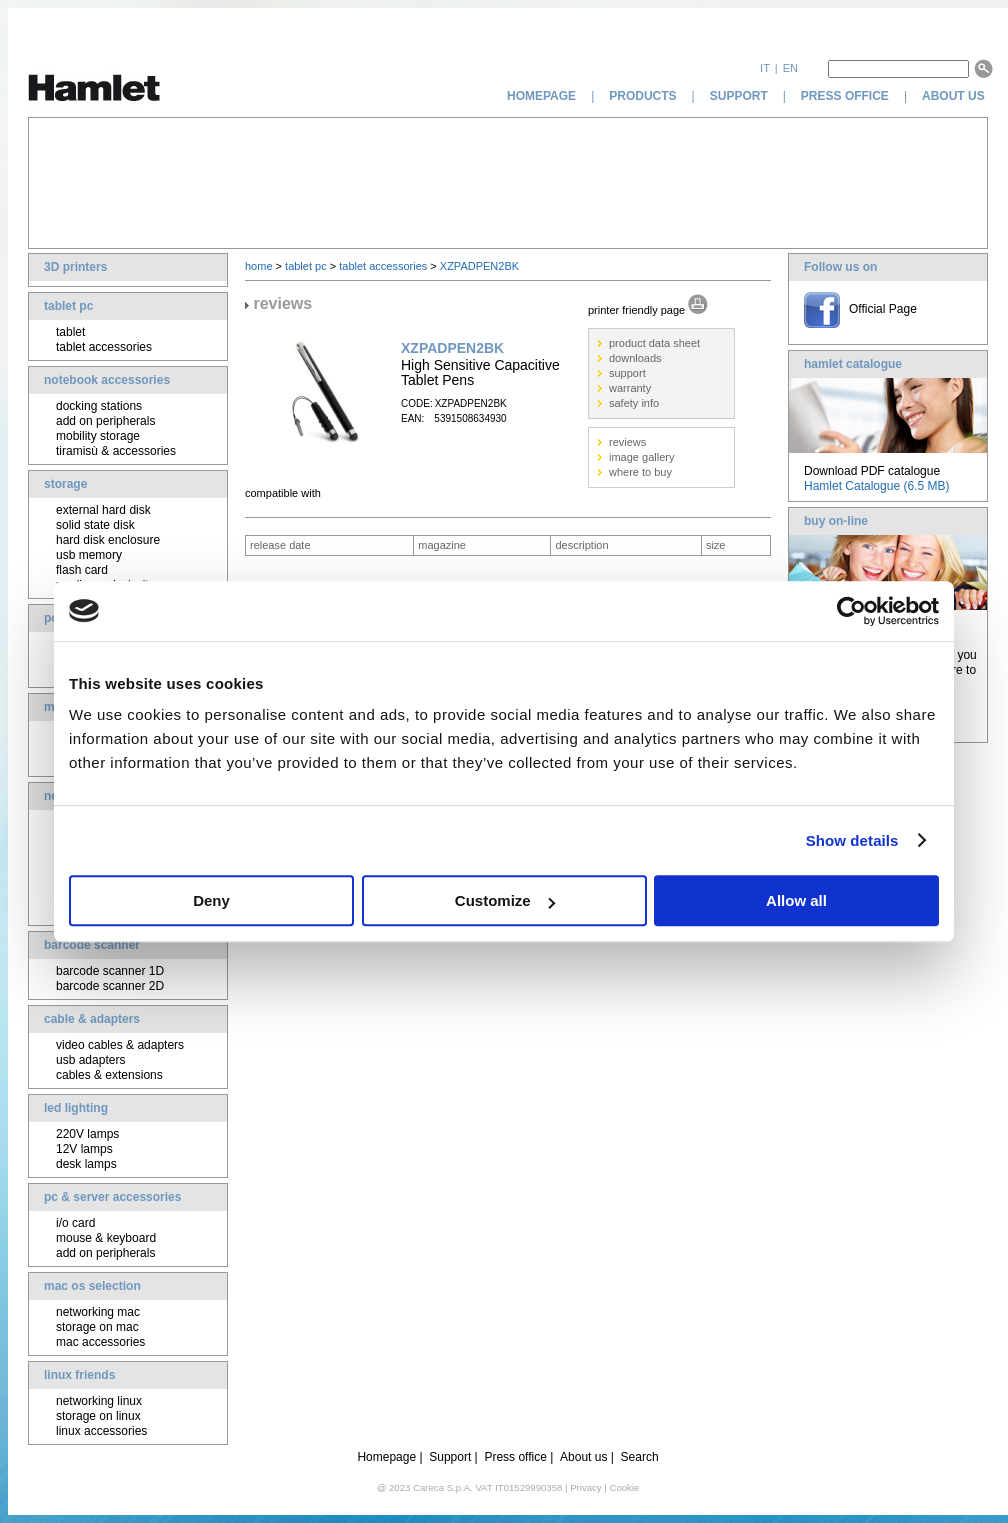 The width and height of the screenshot is (1008, 1523). Describe the element at coordinates (211, 900) in the screenshot. I see `Deny` at that location.